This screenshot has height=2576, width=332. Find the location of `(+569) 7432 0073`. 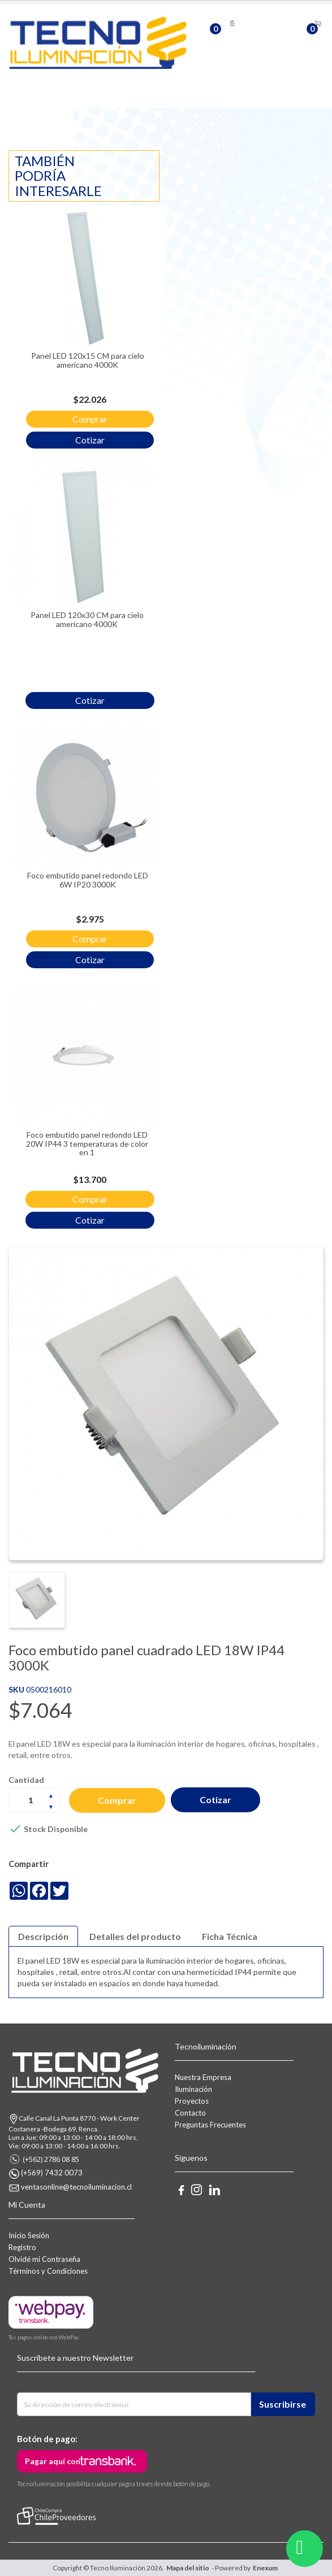

(+569) 7432 0073 is located at coordinates (52, 2173).